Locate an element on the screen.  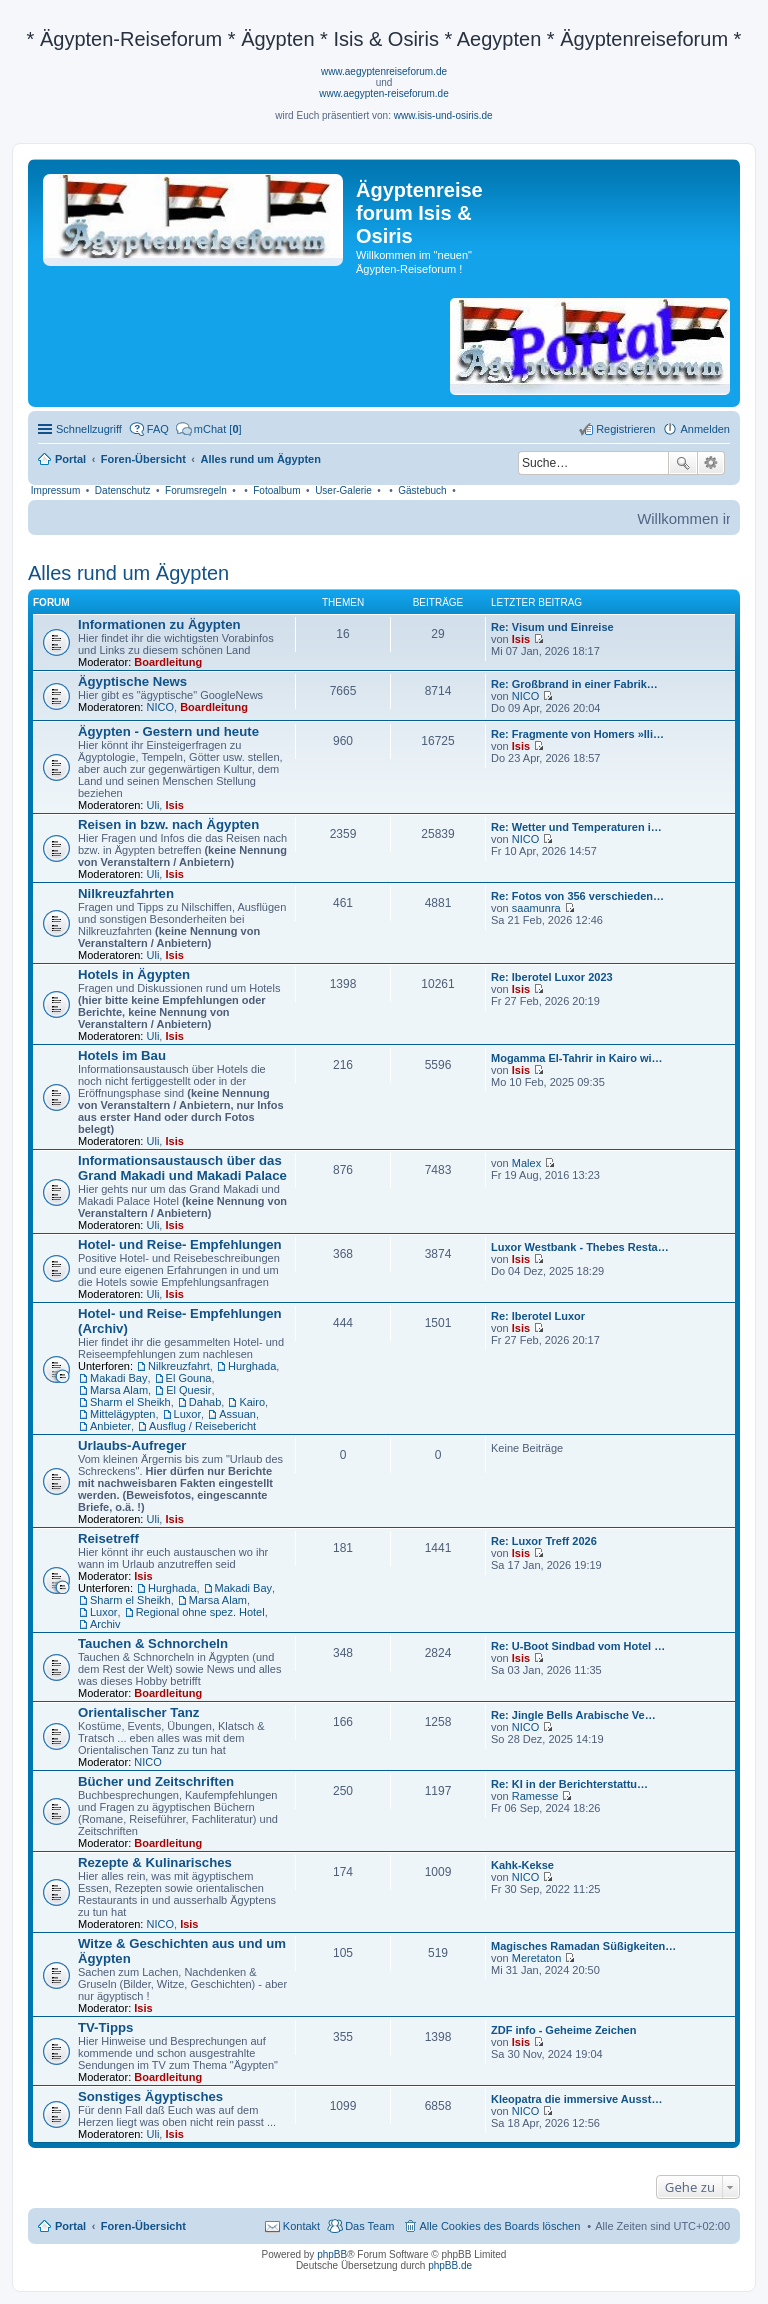
El Gouna is located at coordinates (189, 1378).